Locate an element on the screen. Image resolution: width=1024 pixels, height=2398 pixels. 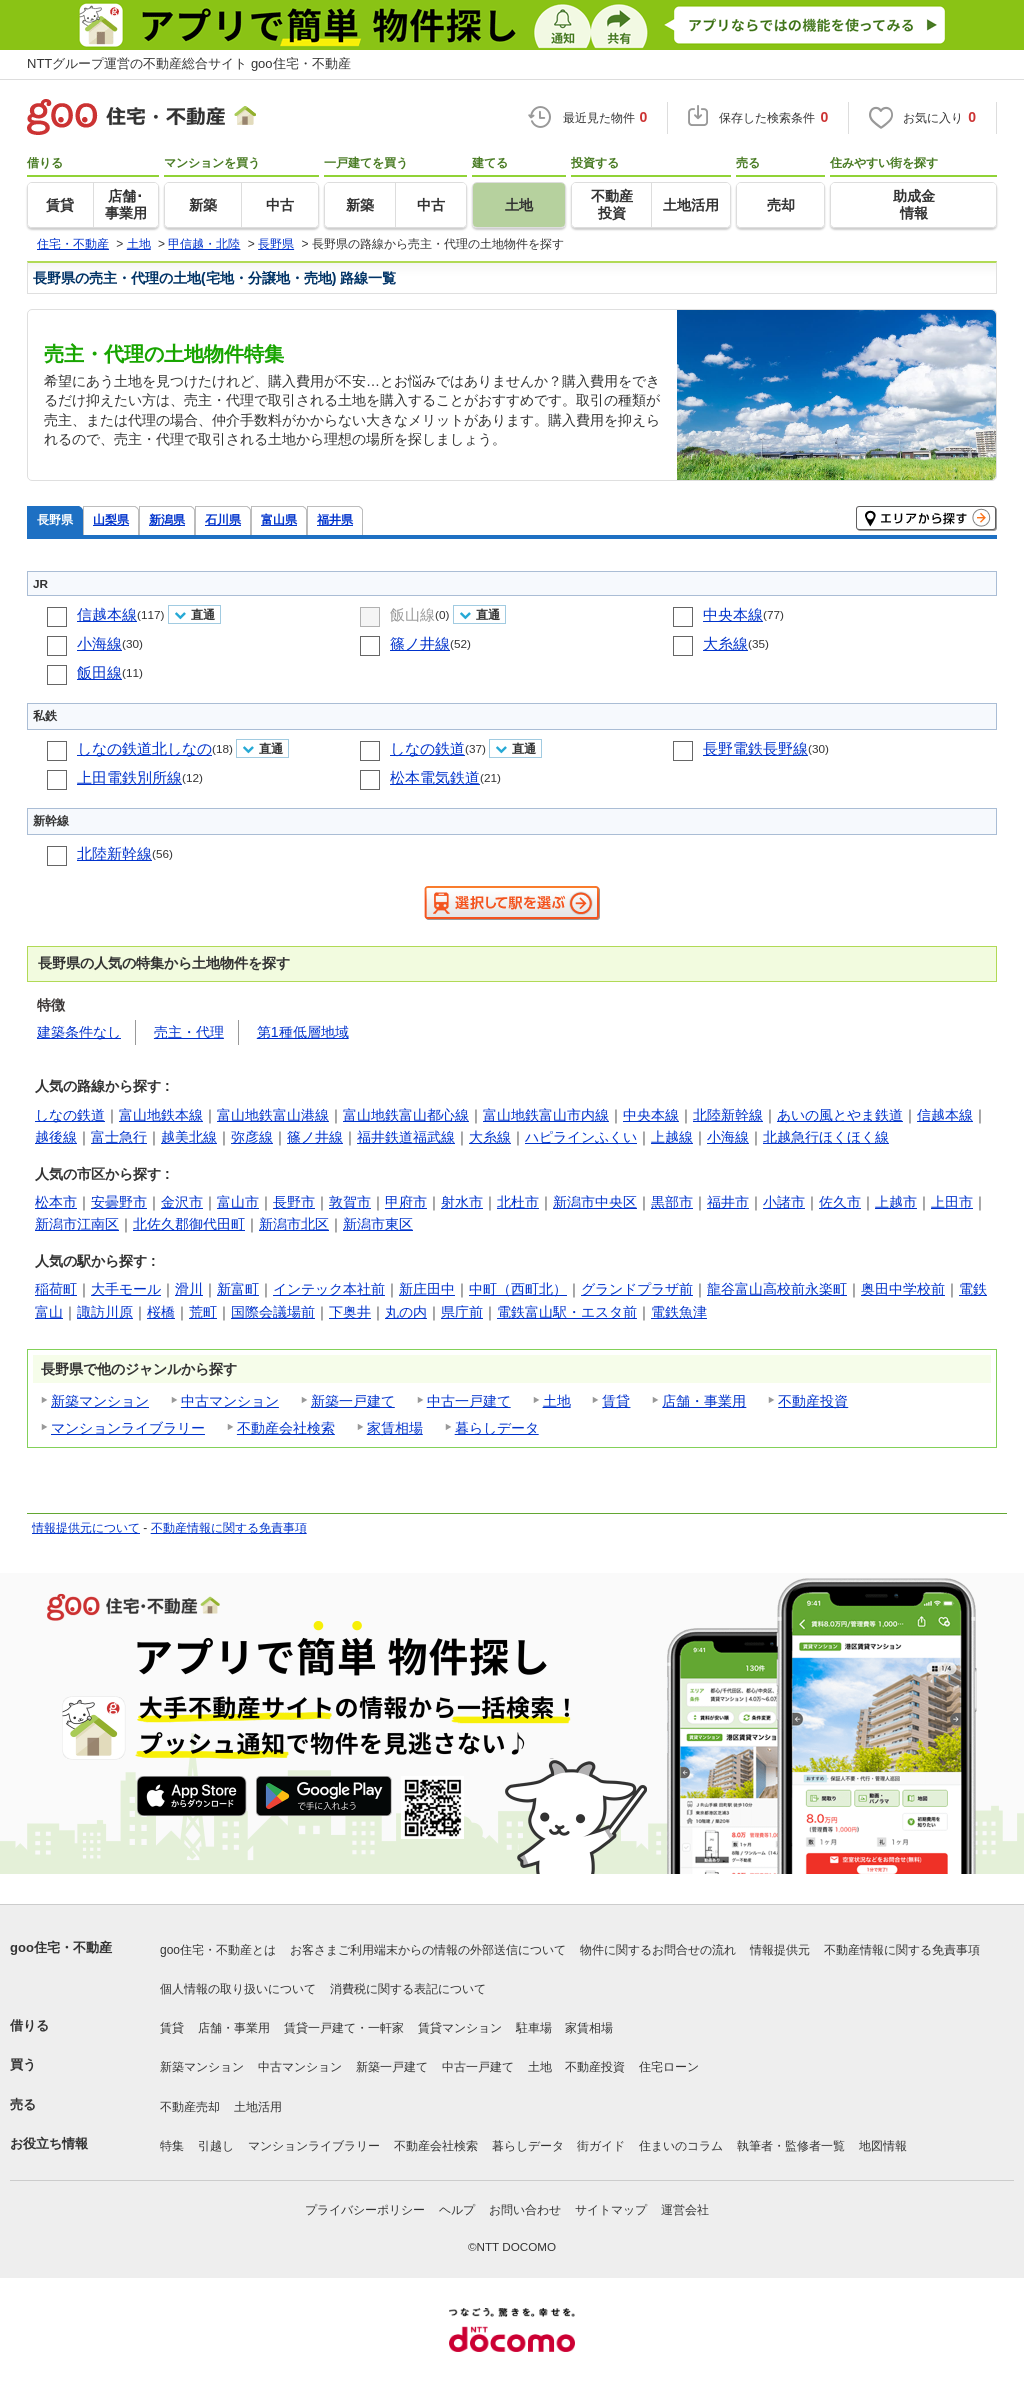
情報提供元 is located at coordinates (780, 1950).